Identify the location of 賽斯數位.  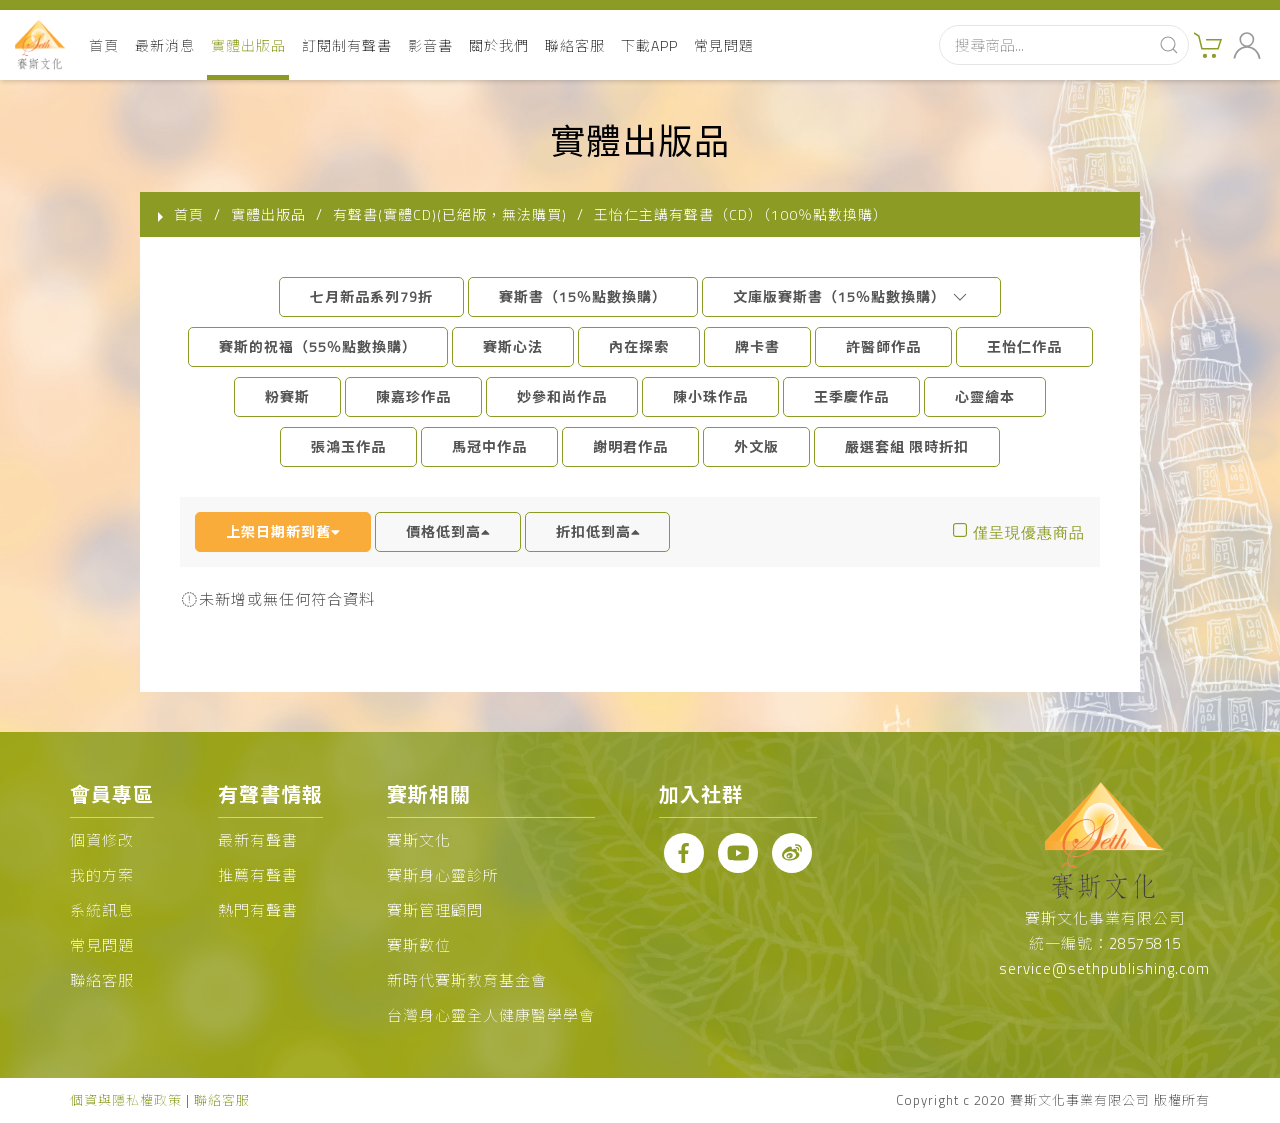
(419, 945).